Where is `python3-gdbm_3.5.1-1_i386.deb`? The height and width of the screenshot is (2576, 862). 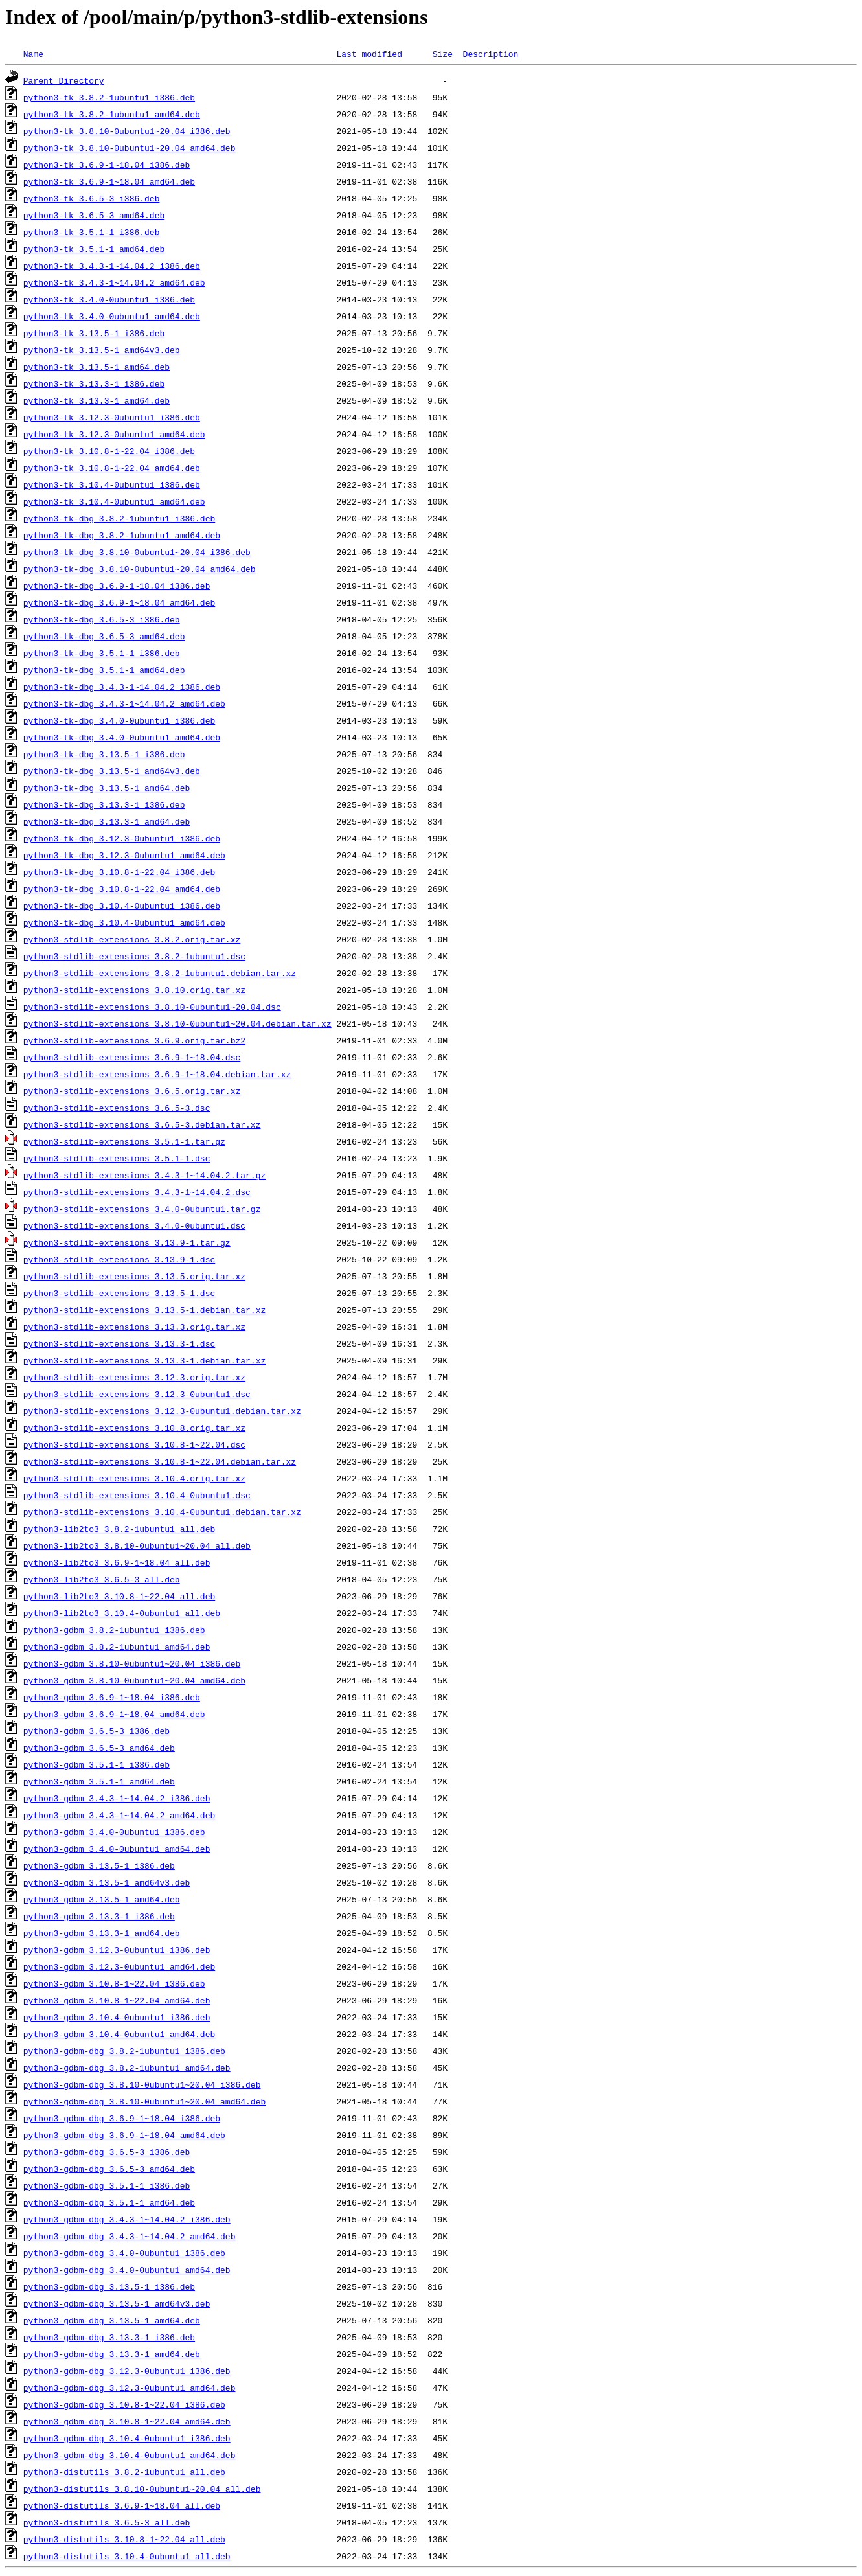
python3-gdbm_3.5.1-1_i386.deb is located at coordinates (96, 1764).